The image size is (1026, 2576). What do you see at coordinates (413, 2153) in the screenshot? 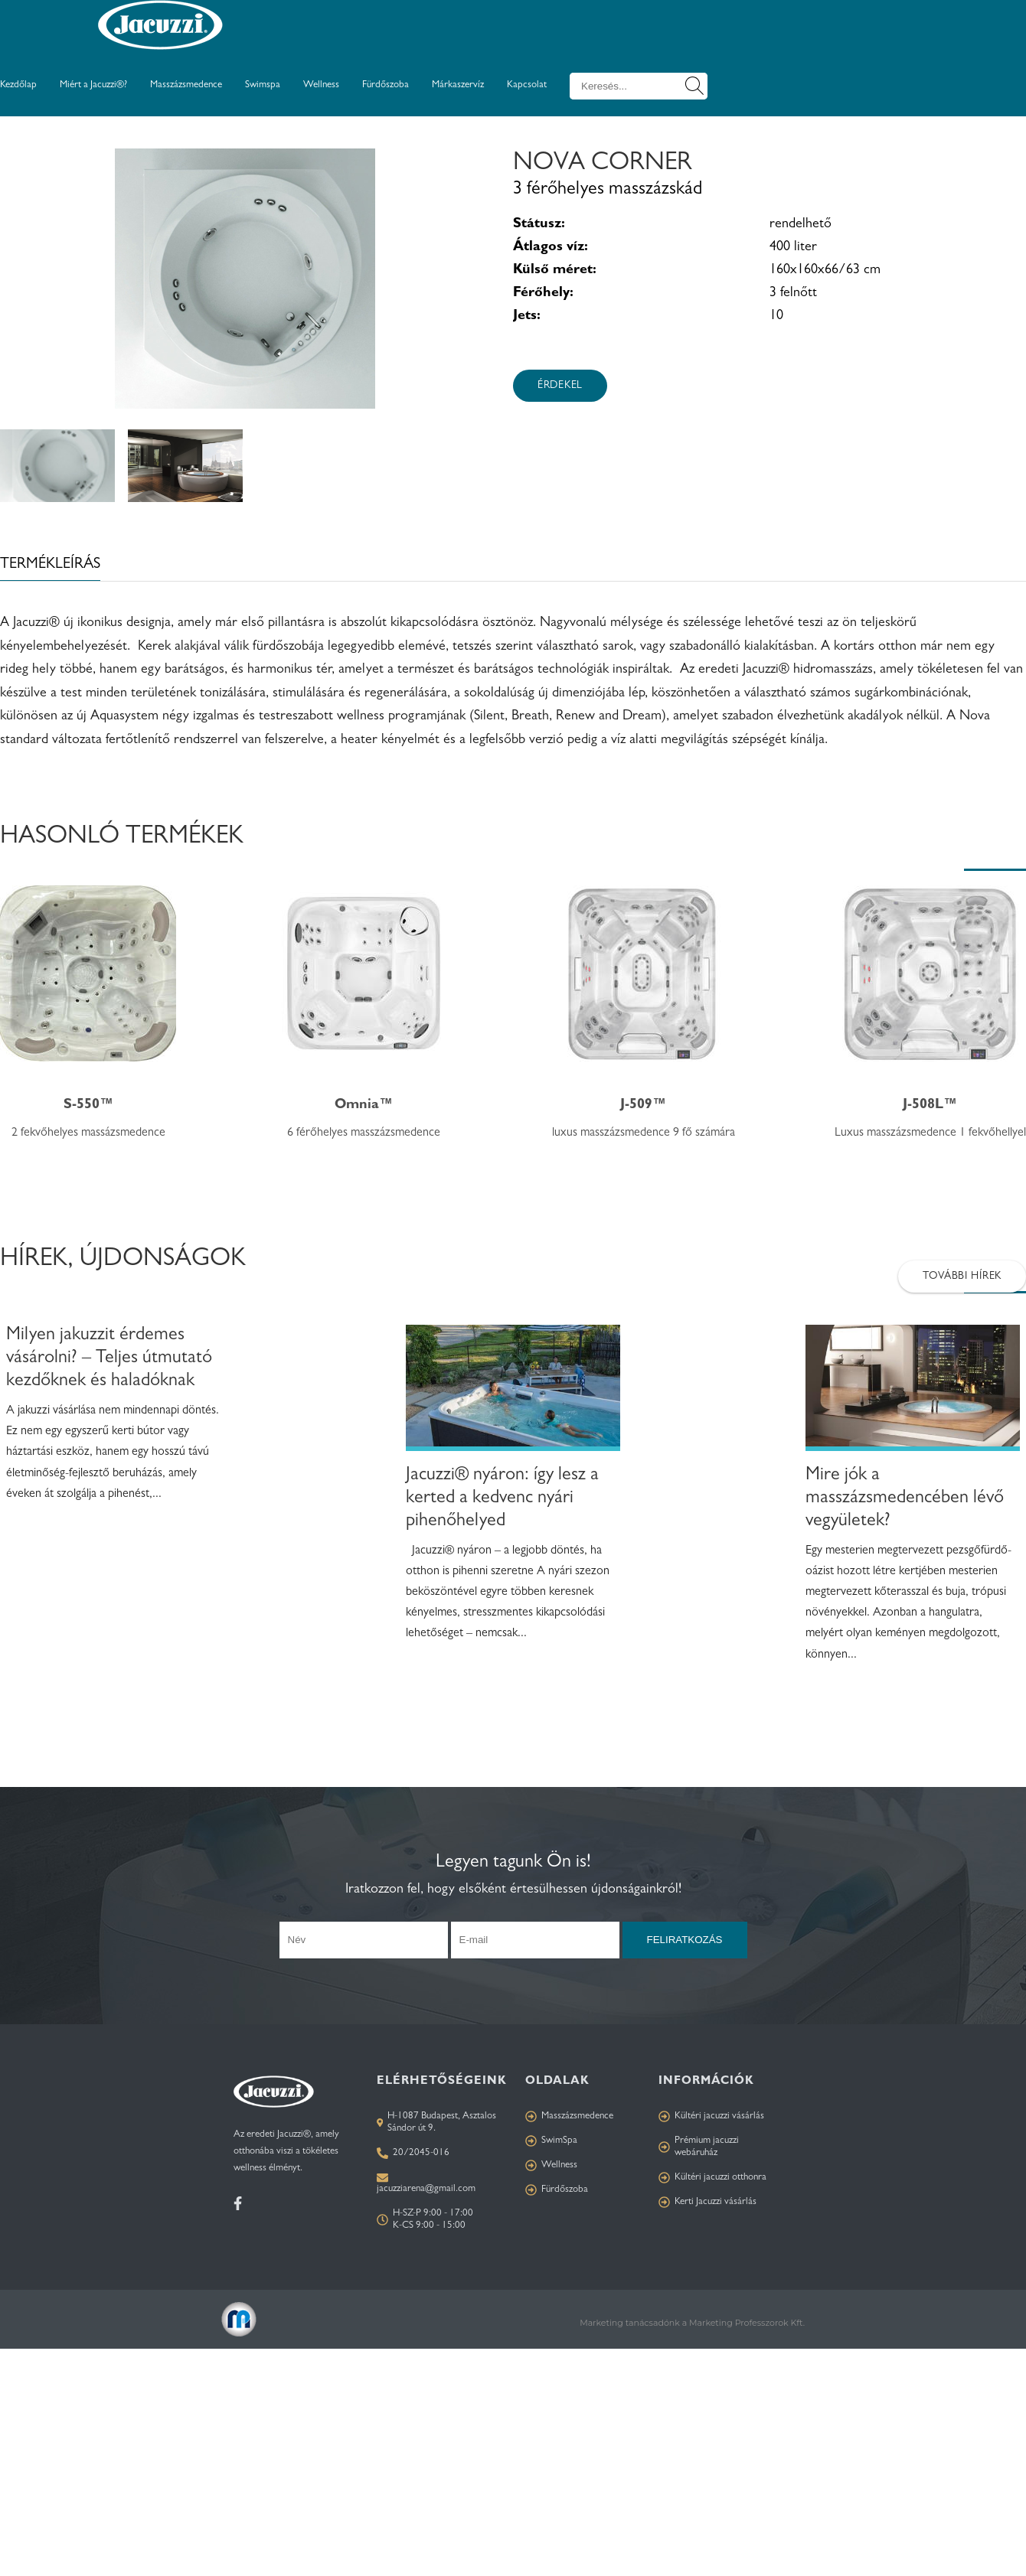
I see `20/2045-016` at bounding box center [413, 2153].